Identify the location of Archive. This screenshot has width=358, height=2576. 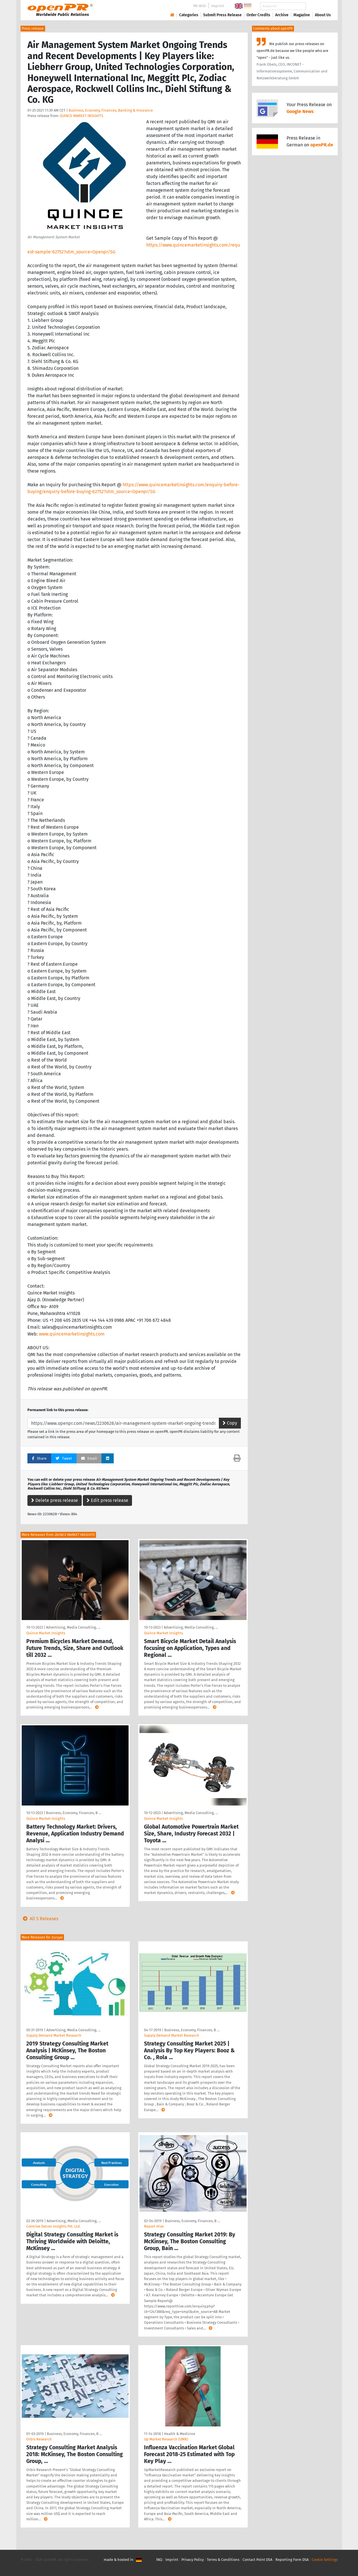
(282, 15).